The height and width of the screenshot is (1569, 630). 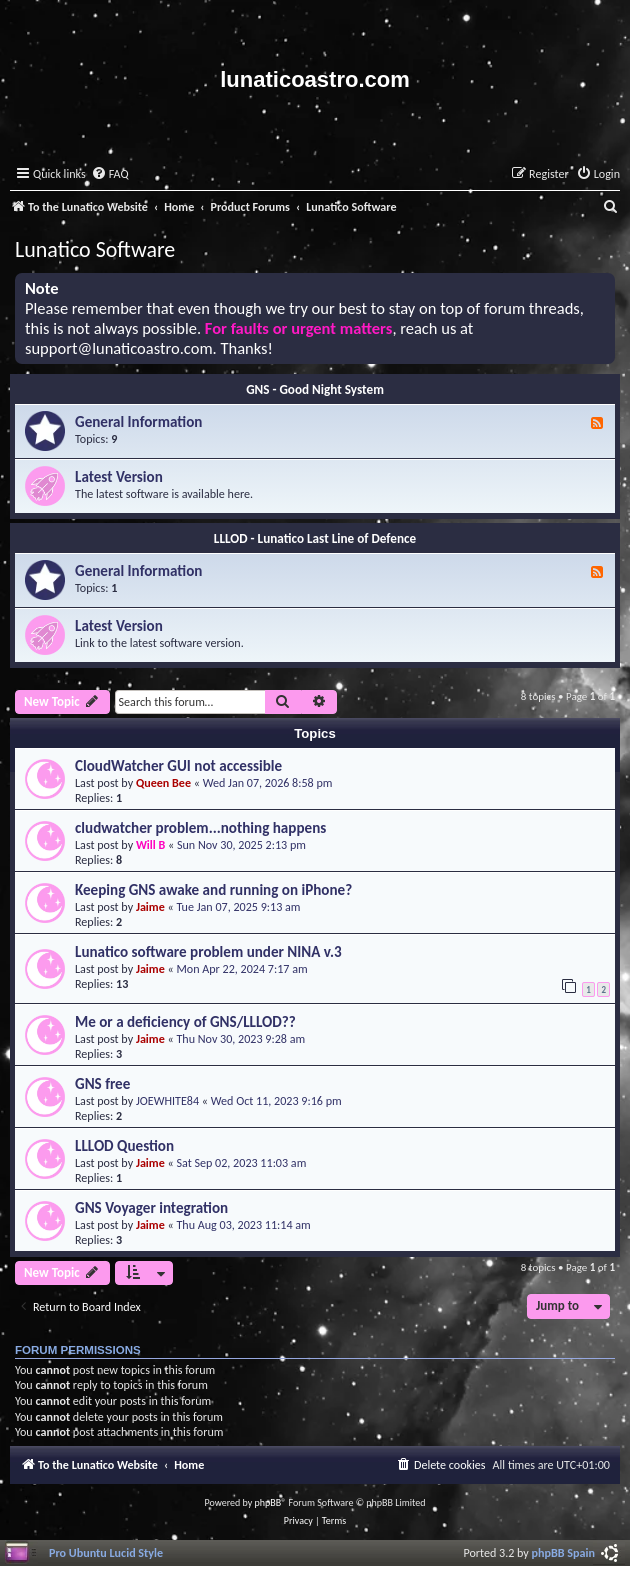 I want to click on Lunatico Software, so click(x=95, y=249).